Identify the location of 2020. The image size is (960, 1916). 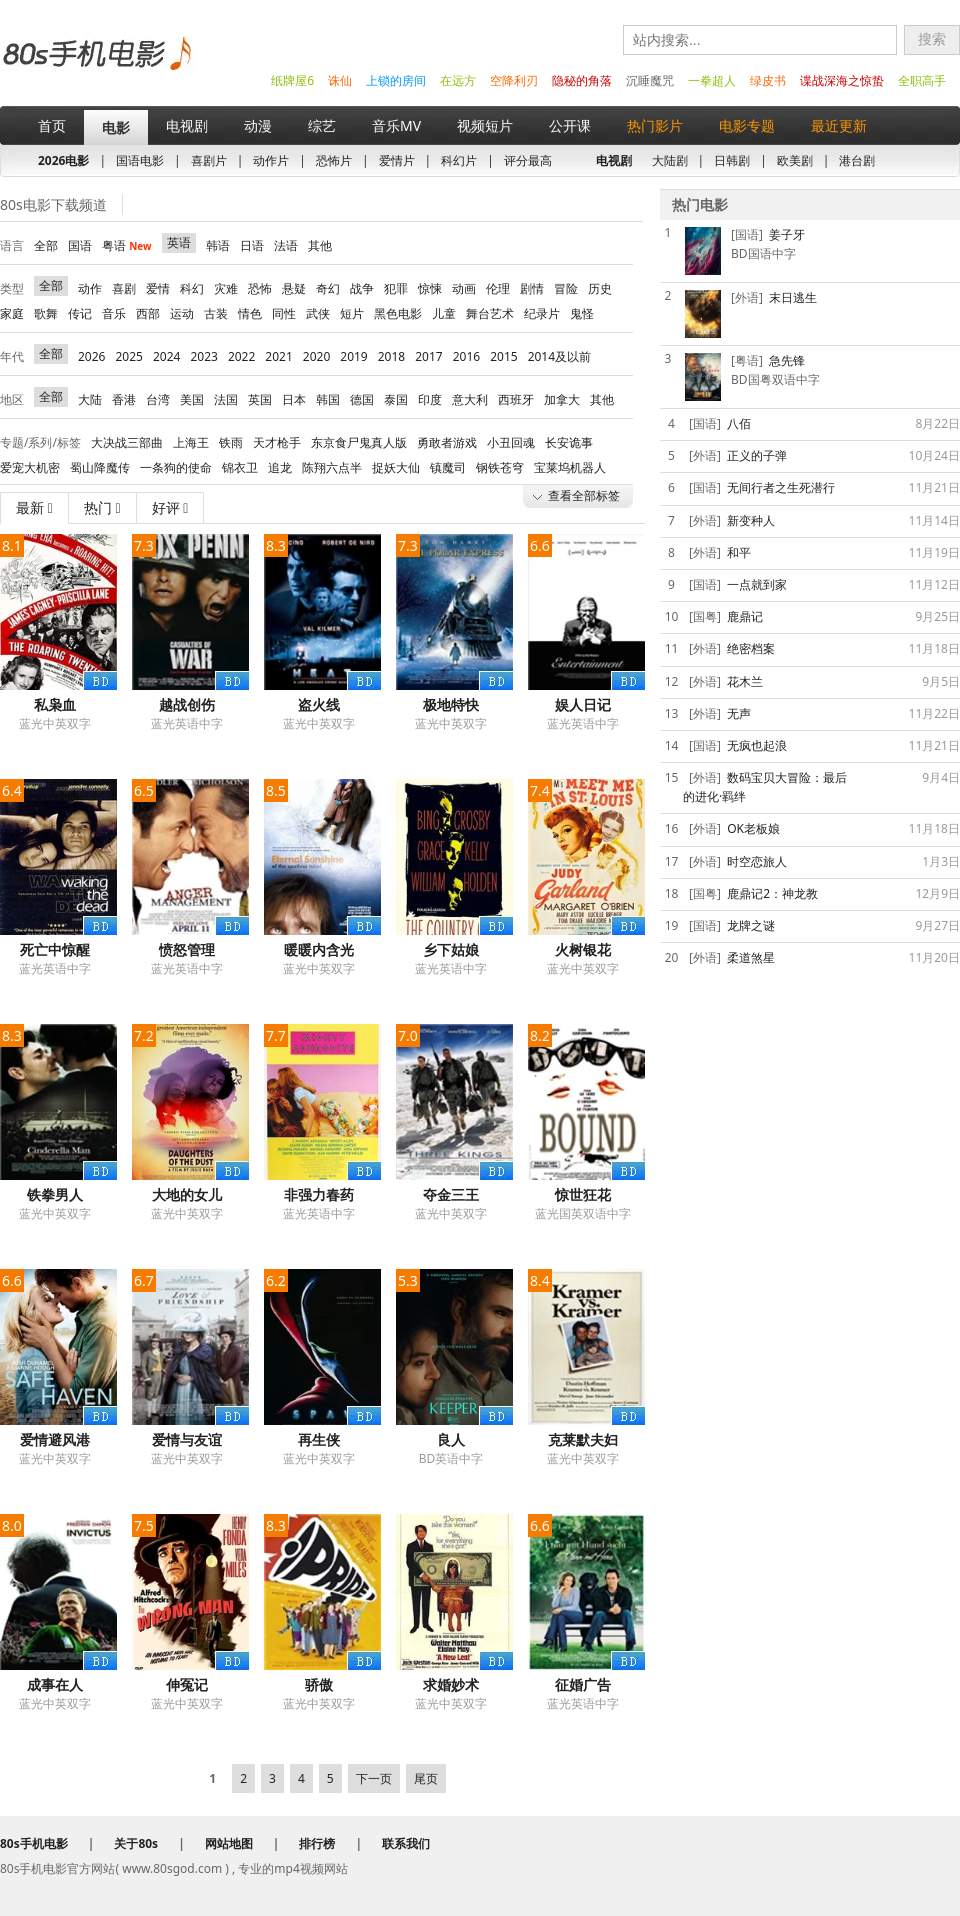
(316, 356).